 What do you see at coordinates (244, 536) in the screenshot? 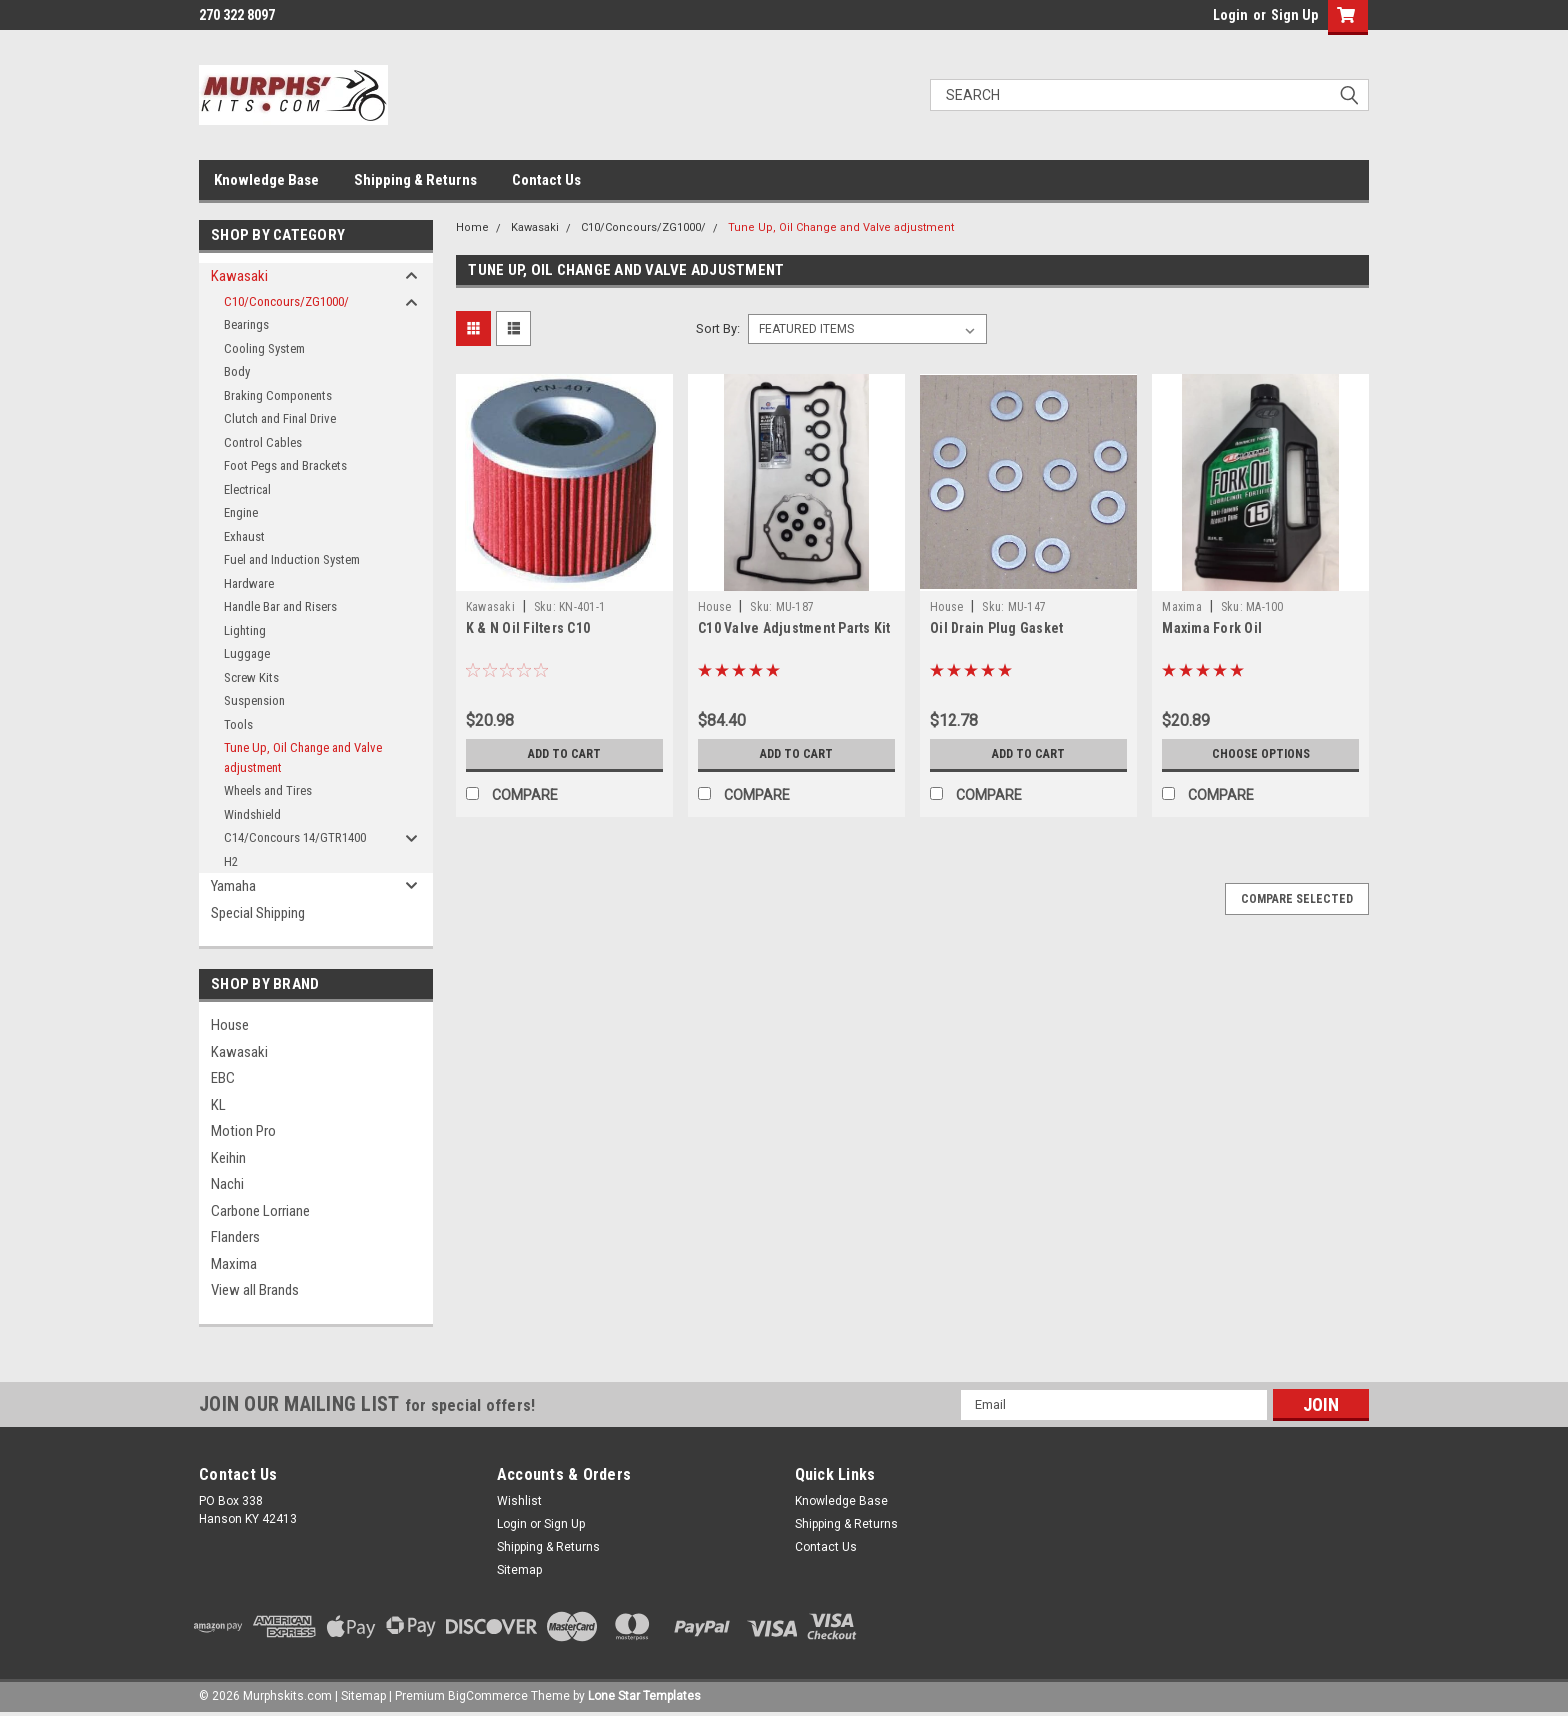
I see `Exhaust` at bounding box center [244, 536].